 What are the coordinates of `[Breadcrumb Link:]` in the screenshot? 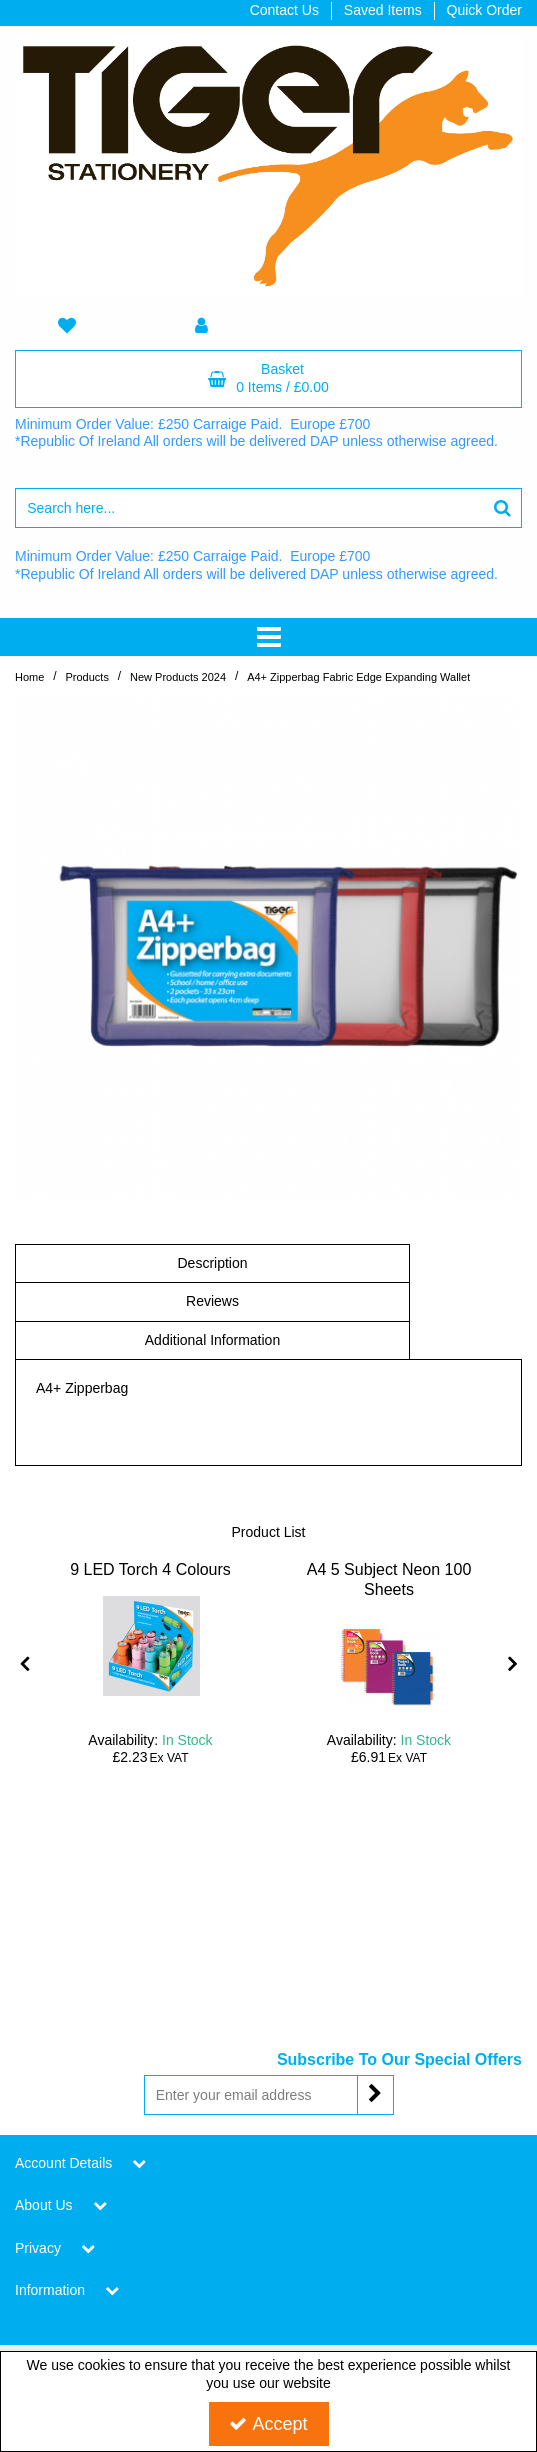 It's located at (86, 676).